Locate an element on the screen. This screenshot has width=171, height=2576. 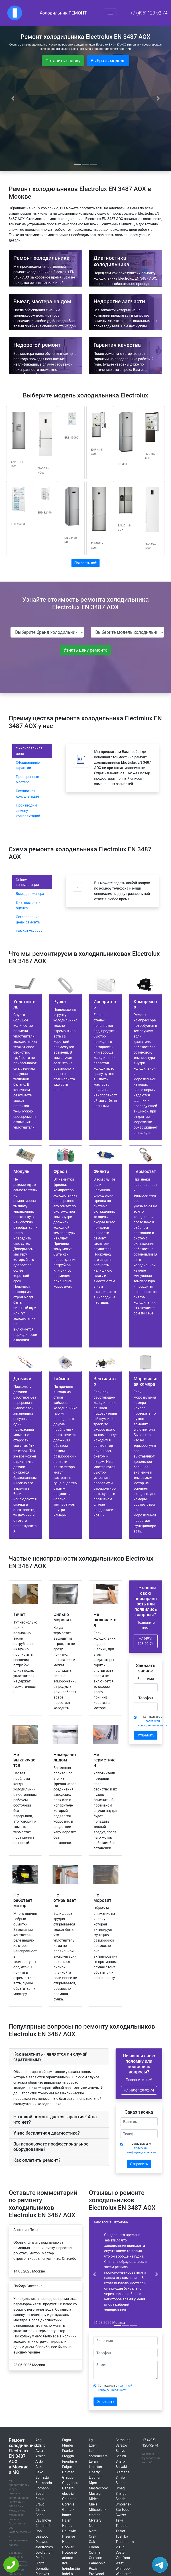
Asko is located at coordinates (39, 2467).